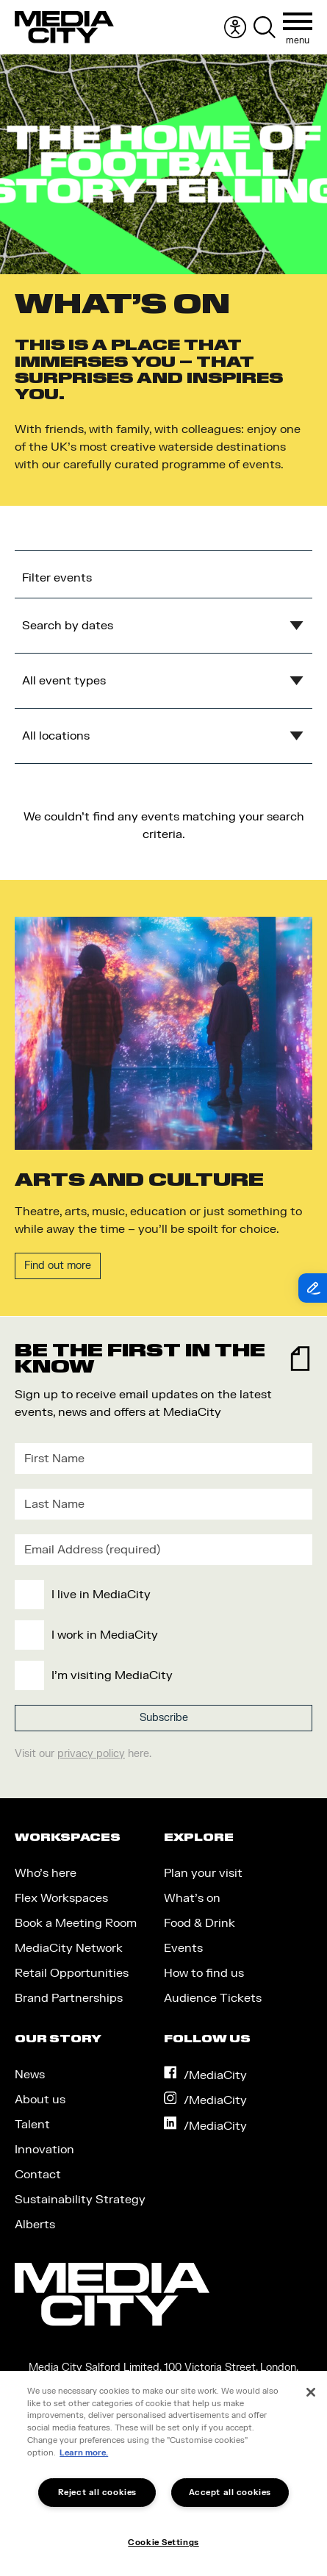 This screenshot has width=327, height=2576. I want to click on [checkbox], so click(160, 1635).